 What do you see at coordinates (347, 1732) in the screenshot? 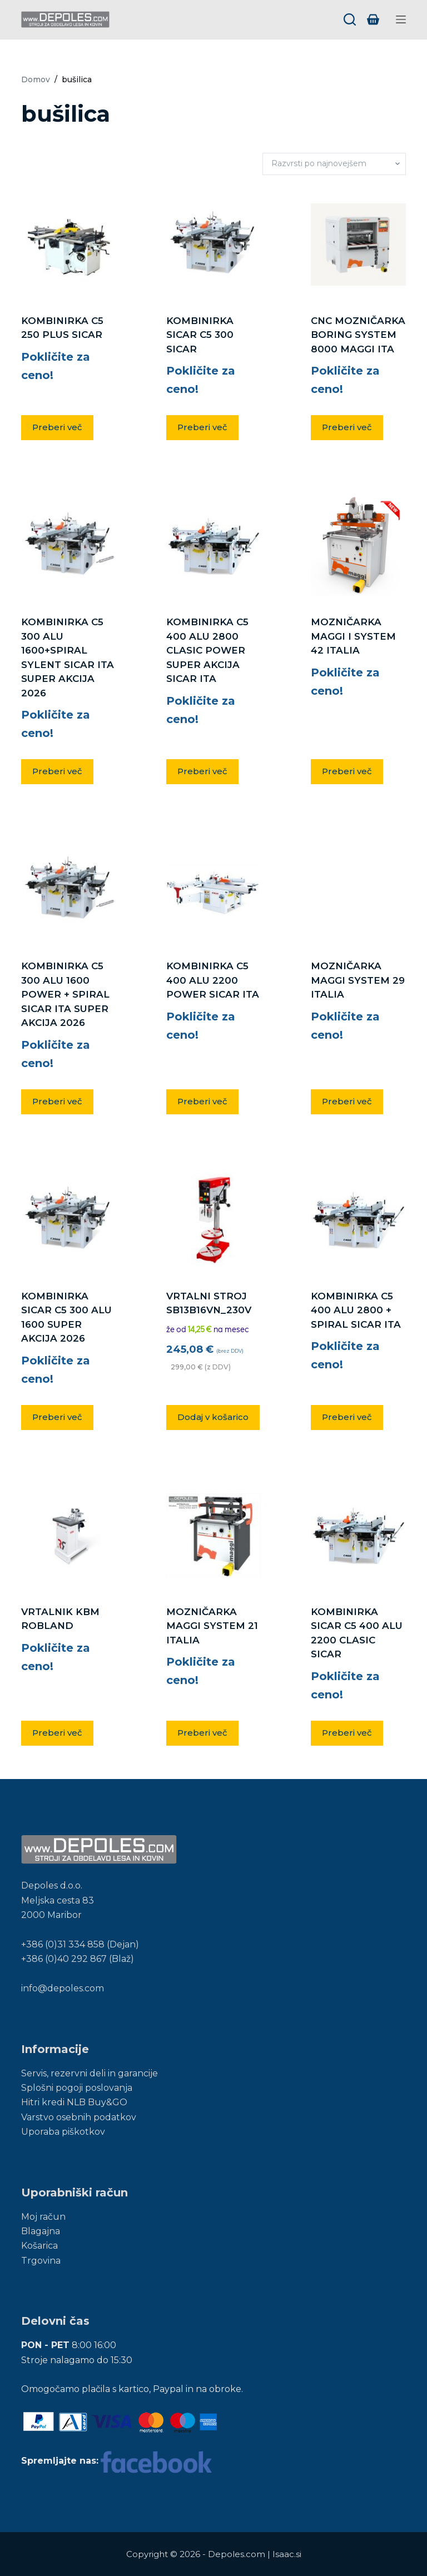
I see `Preberi več [Preberite si več o “KOMBINIRKA SICAR C5 400 ALU 2200 CLASIC SICAR”]` at bounding box center [347, 1732].